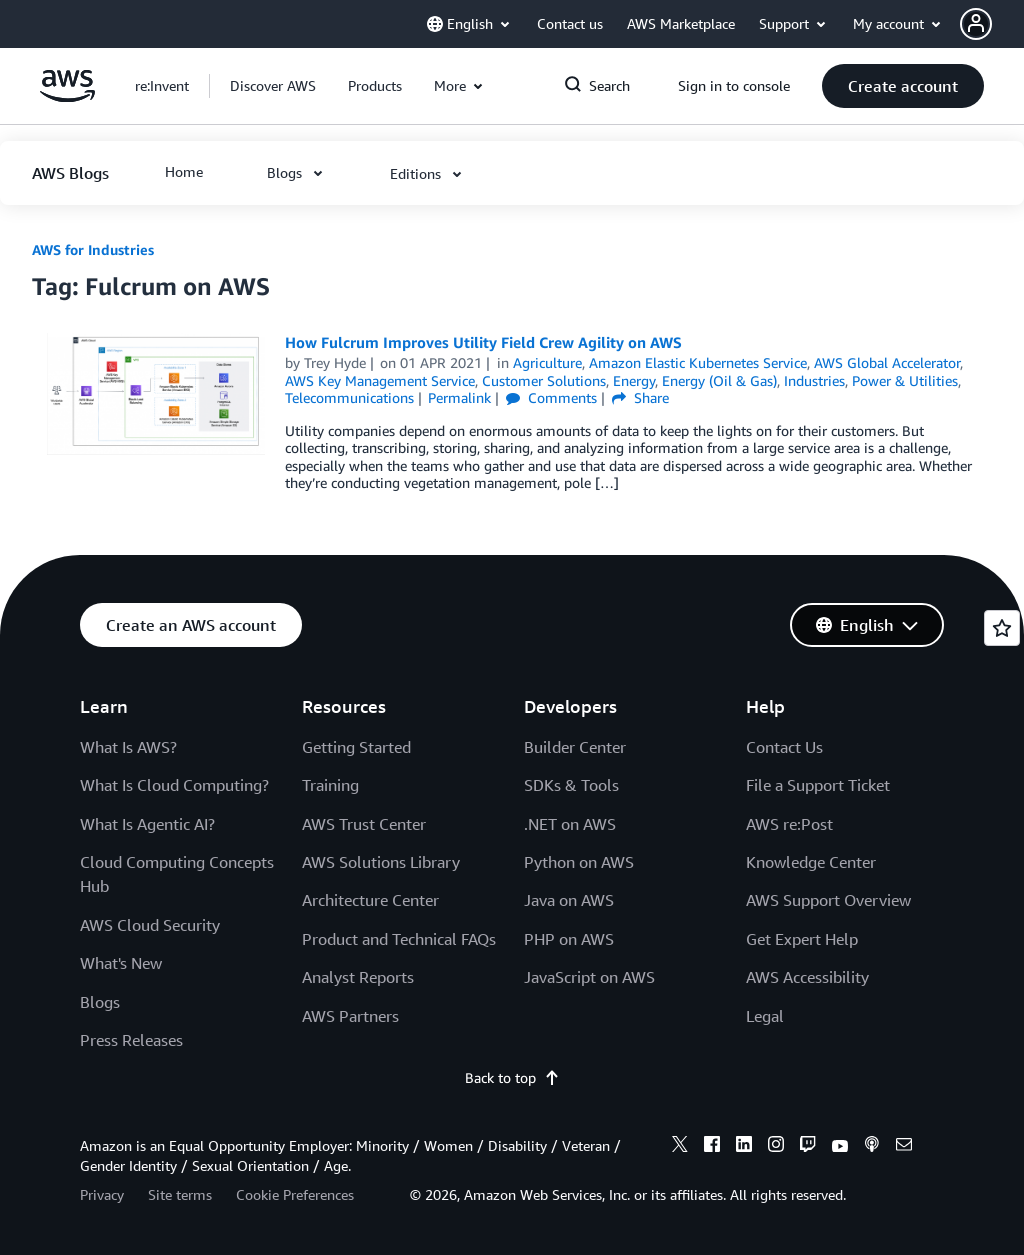  What do you see at coordinates (551, 397) in the screenshot?
I see `Comments` at bounding box center [551, 397].